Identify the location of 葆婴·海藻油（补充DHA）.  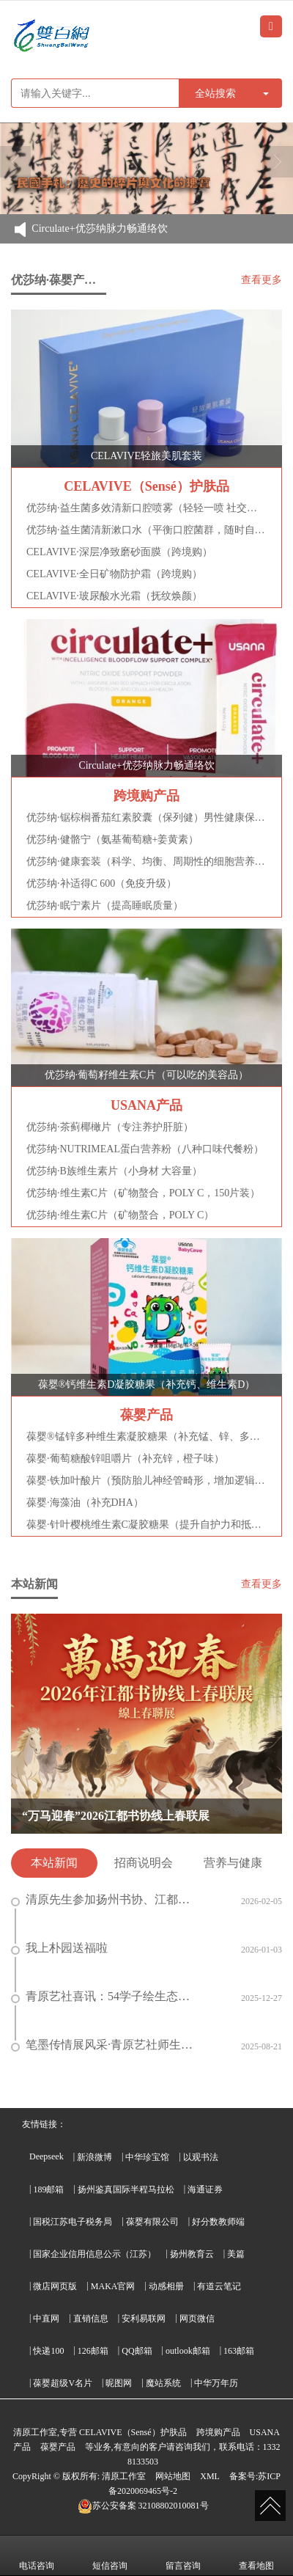
(85, 1502).